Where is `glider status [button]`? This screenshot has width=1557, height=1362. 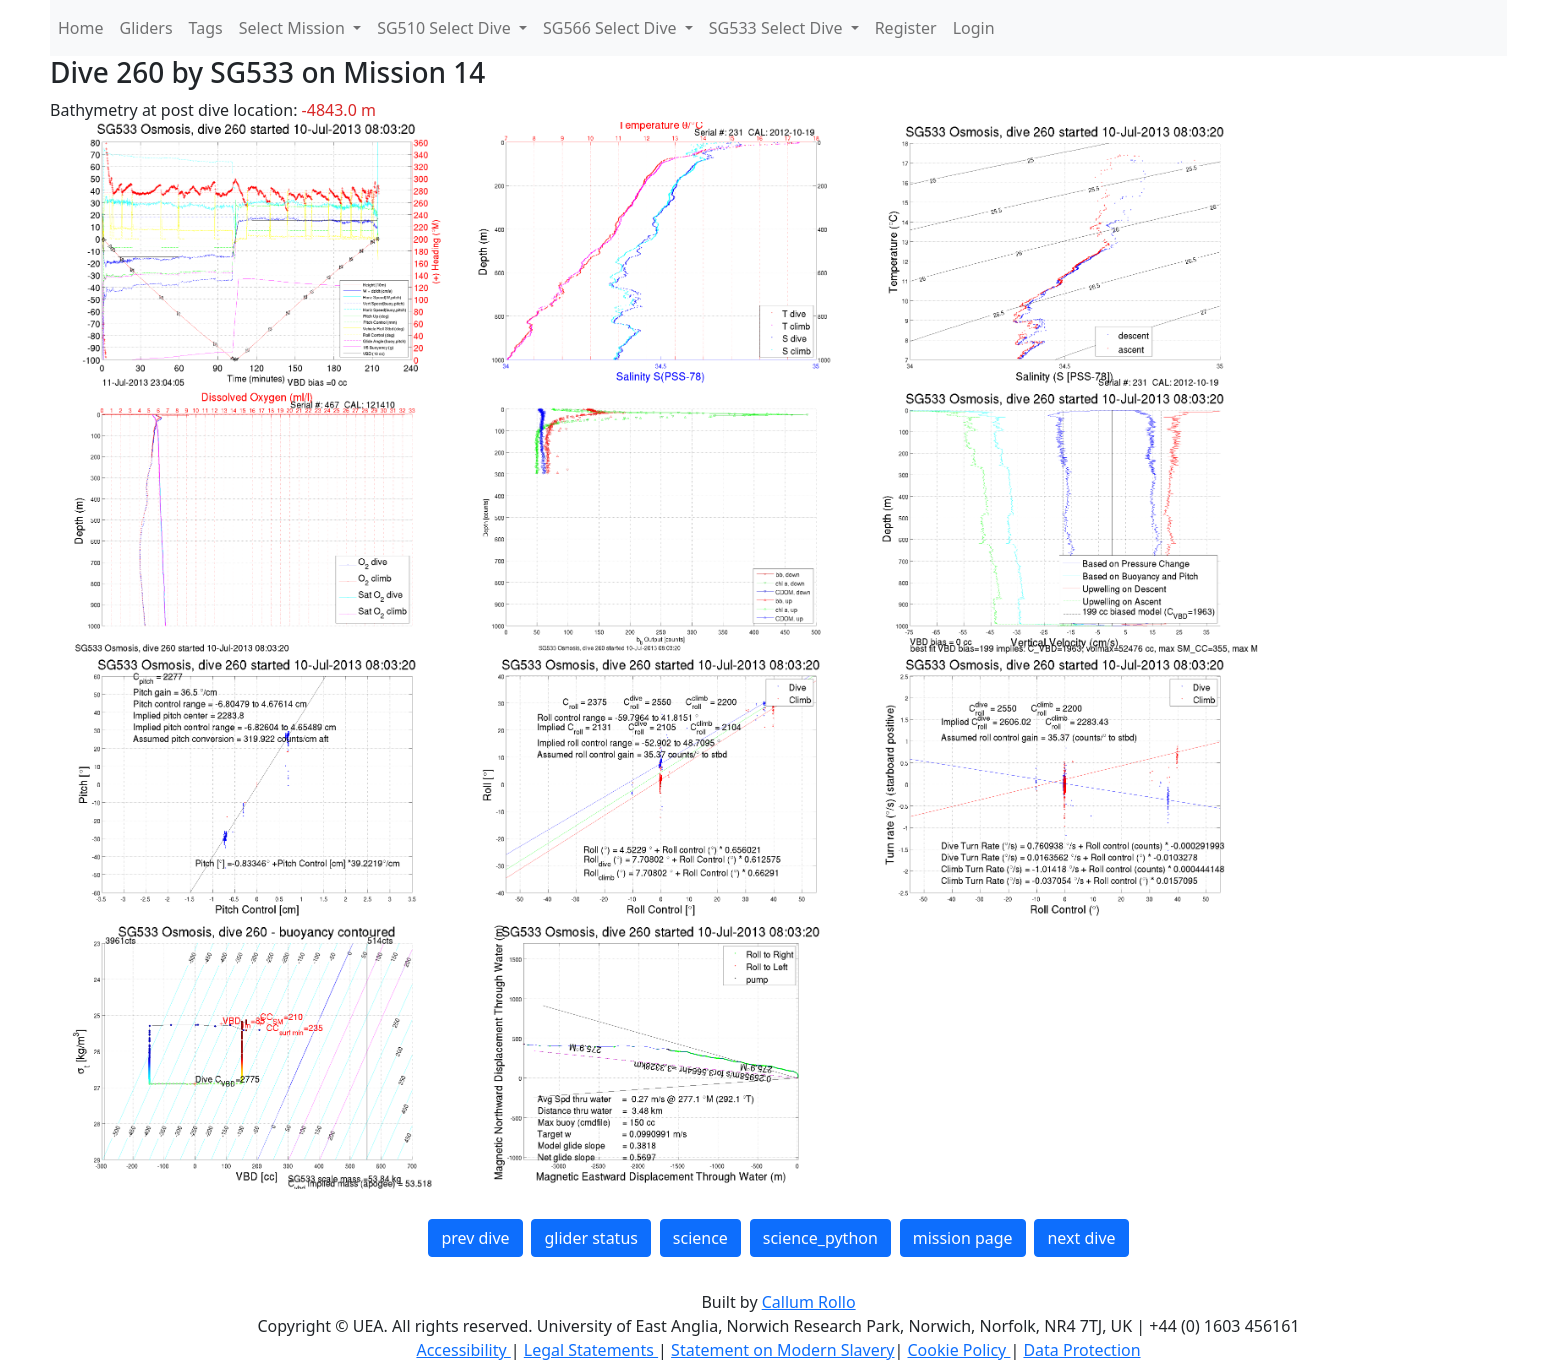
glider status [button] is located at coordinates (590, 1238).